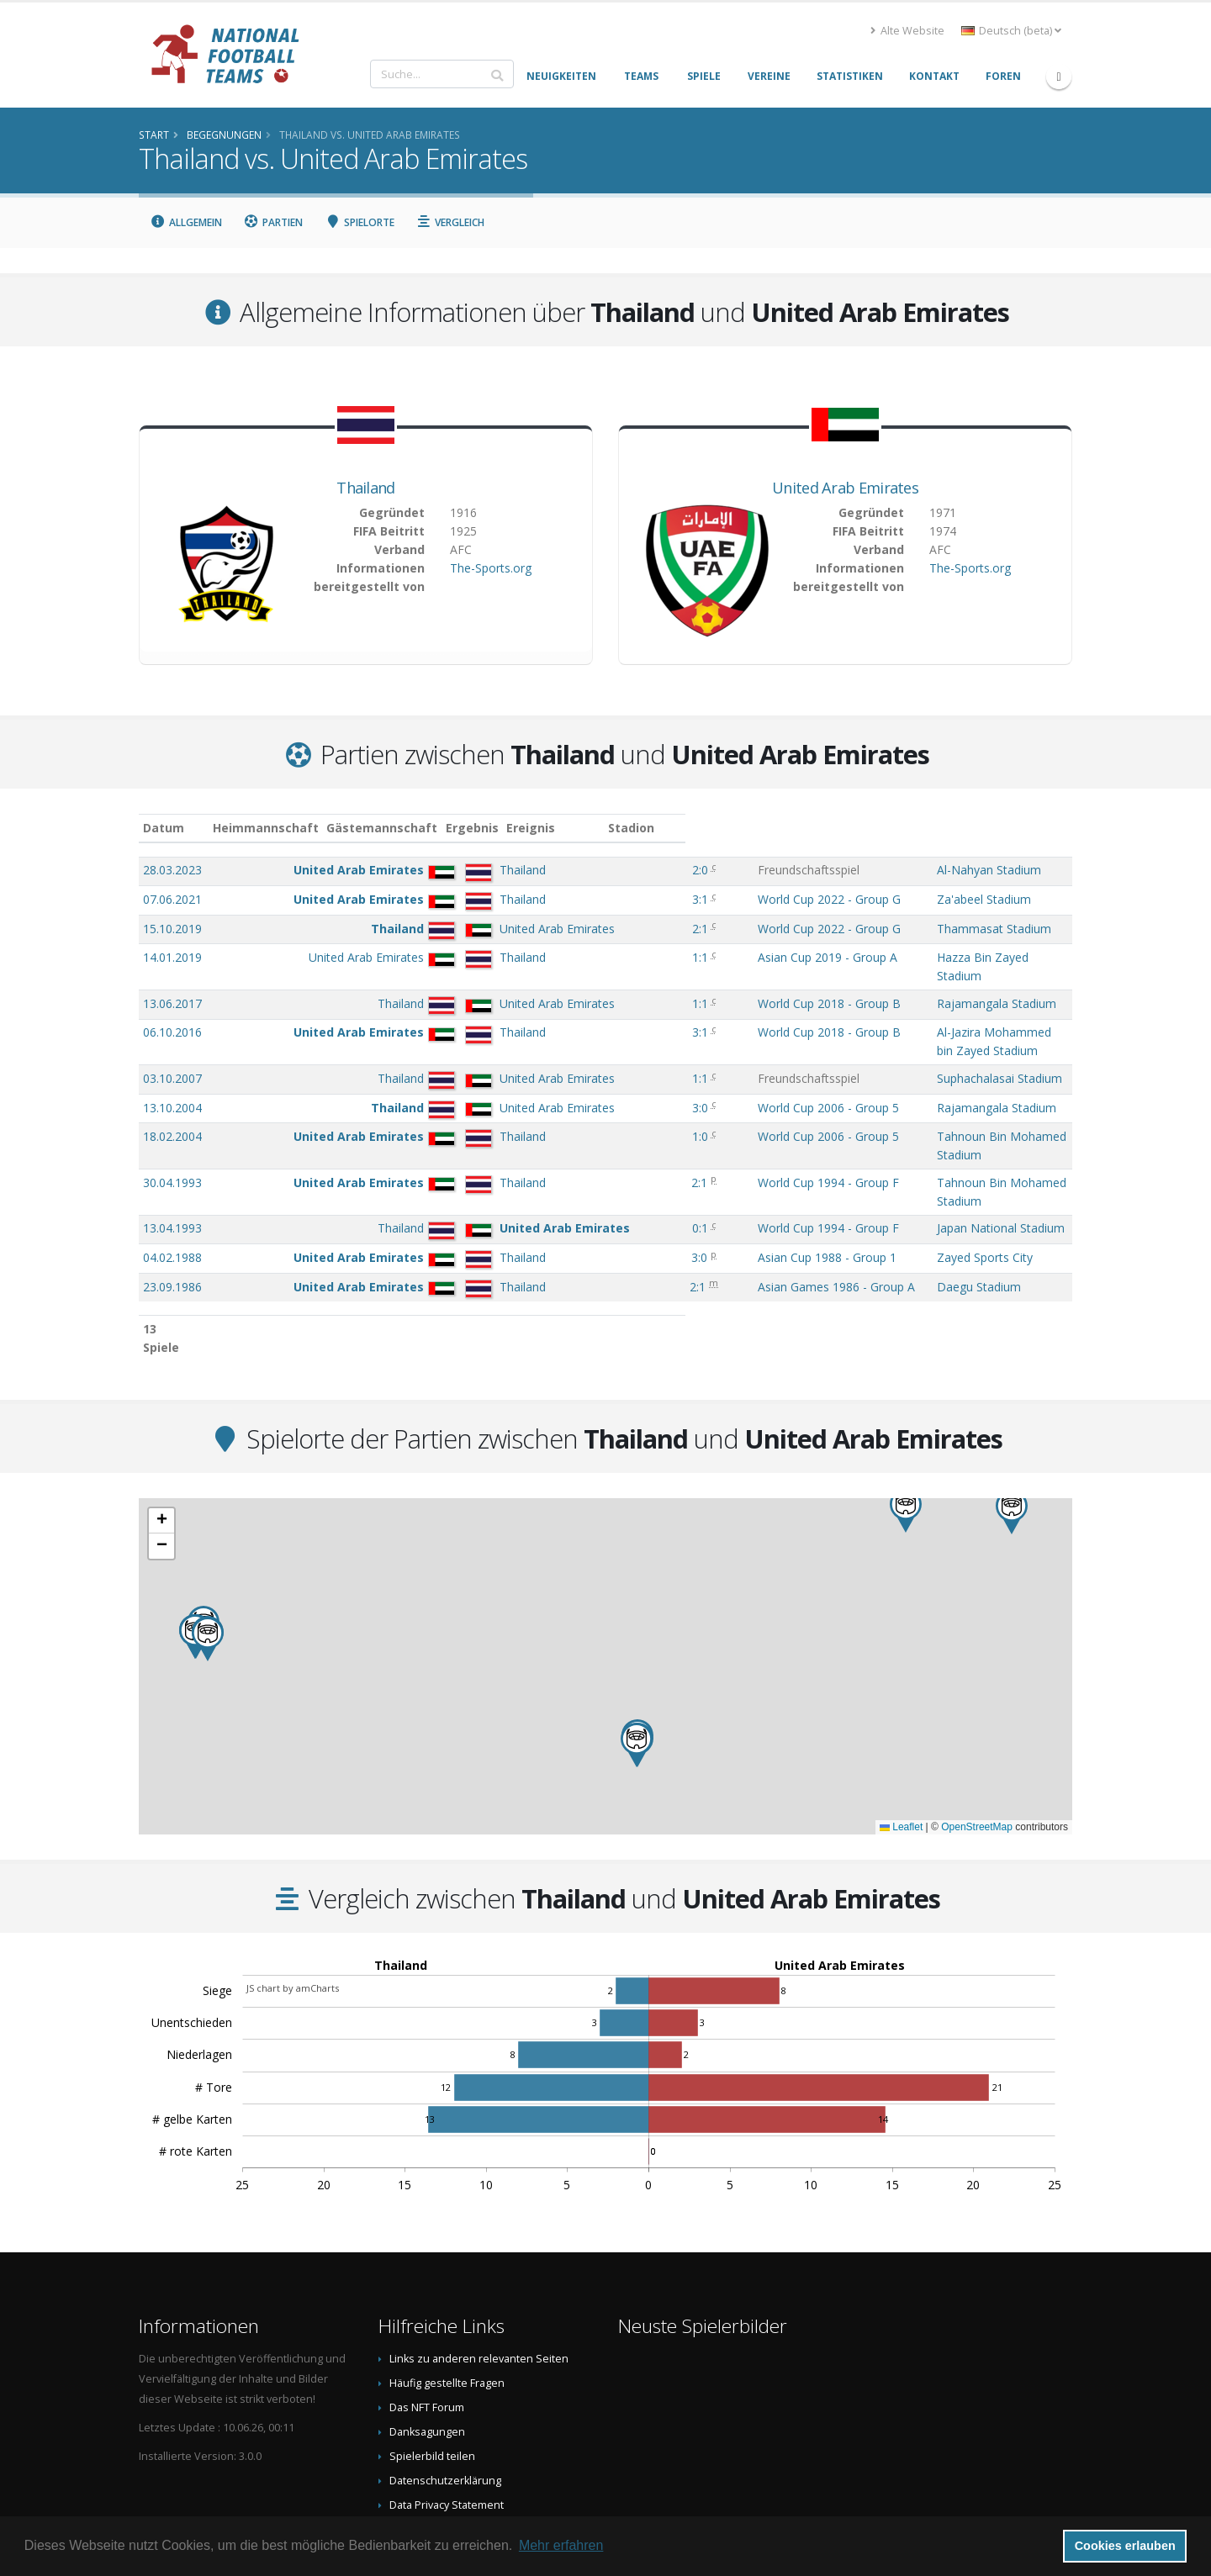 The height and width of the screenshot is (2576, 1211). Describe the element at coordinates (186, 222) in the screenshot. I see `Allgemein` at that location.